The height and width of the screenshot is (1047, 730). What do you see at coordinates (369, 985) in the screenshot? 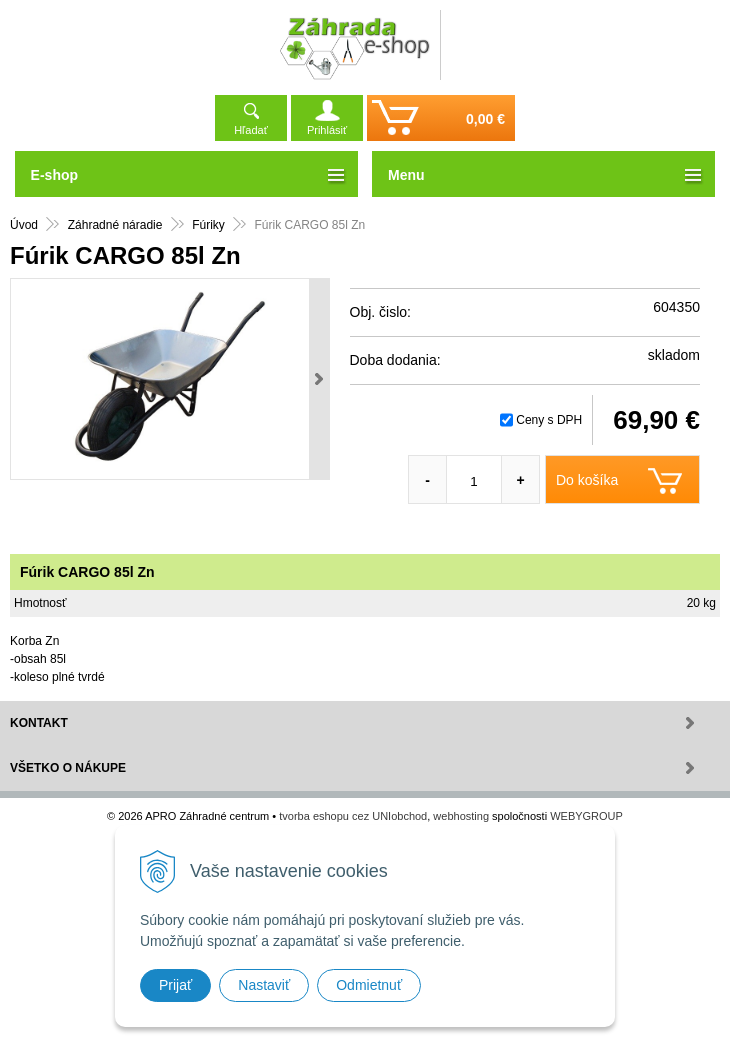
I see `Odmietnuť` at bounding box center [369, 985].